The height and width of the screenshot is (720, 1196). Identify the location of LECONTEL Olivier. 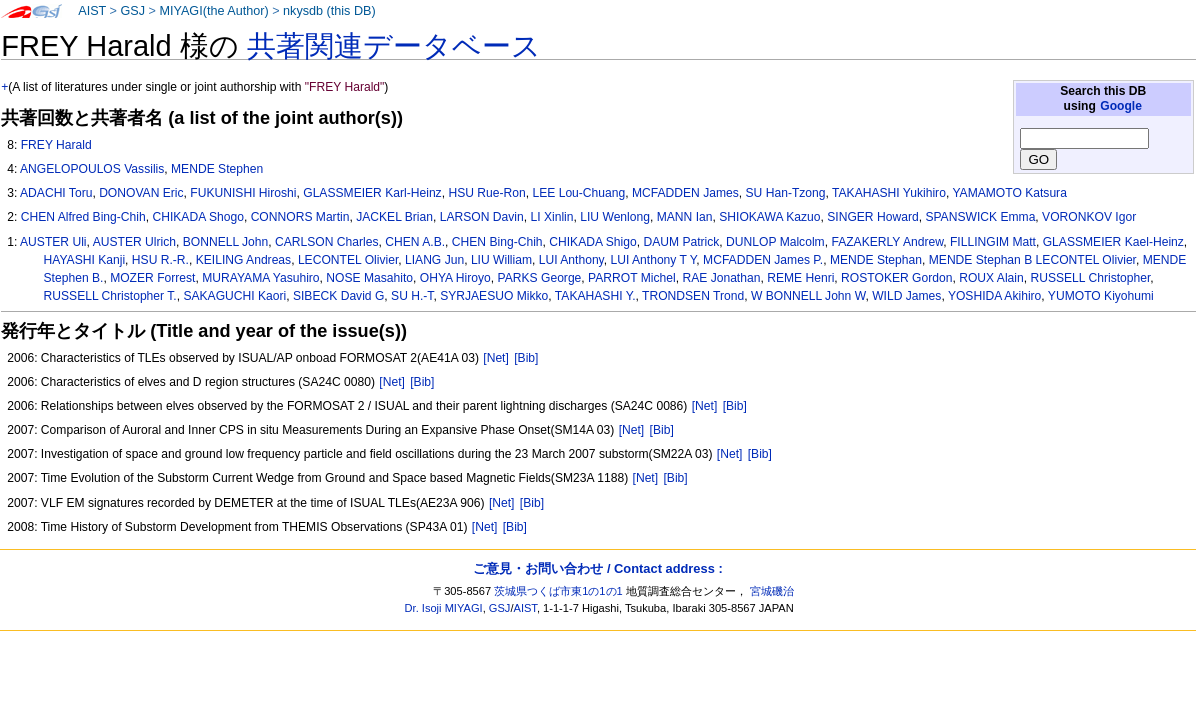
(348, 260).